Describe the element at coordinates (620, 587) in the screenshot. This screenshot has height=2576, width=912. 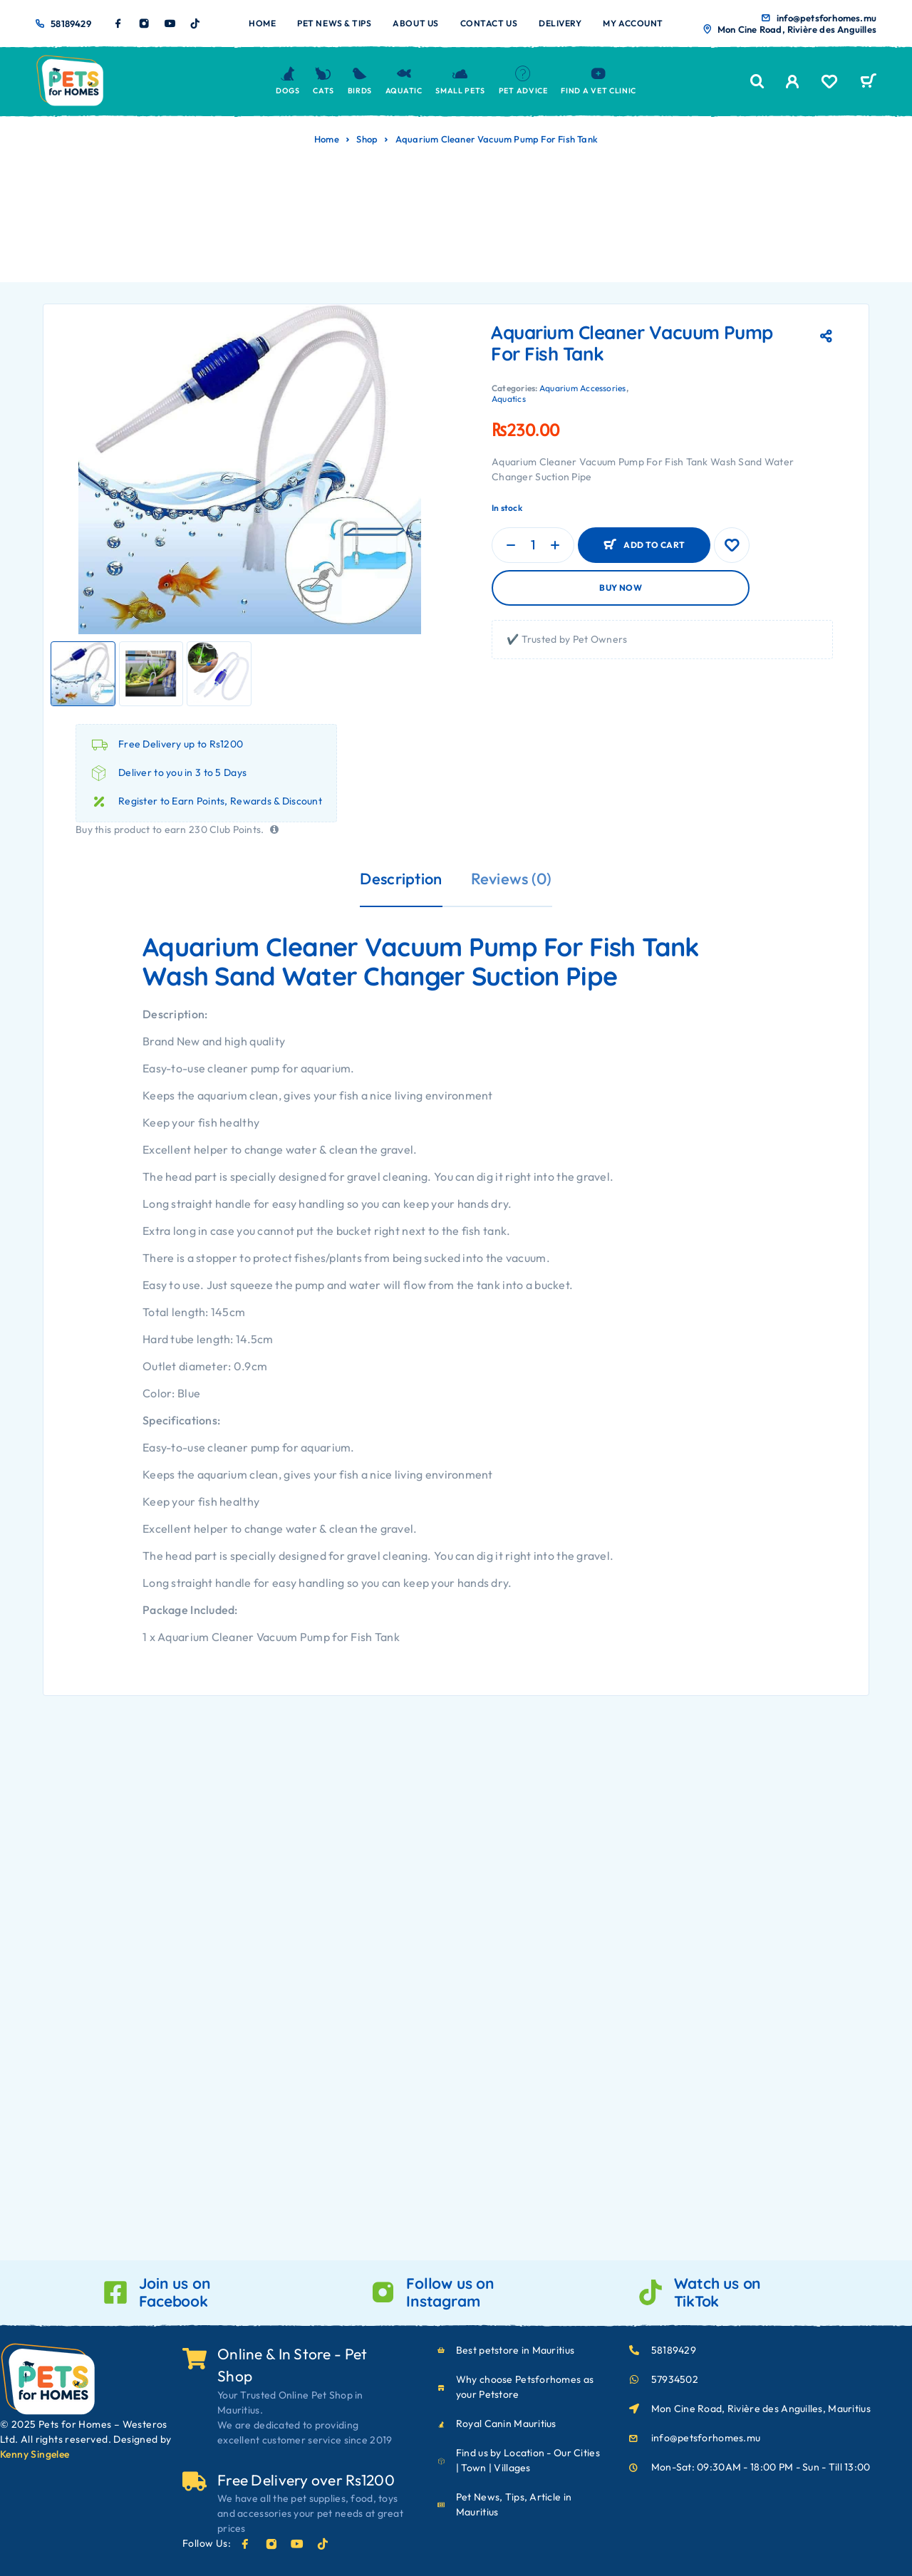
I see `Buy now` at that location.